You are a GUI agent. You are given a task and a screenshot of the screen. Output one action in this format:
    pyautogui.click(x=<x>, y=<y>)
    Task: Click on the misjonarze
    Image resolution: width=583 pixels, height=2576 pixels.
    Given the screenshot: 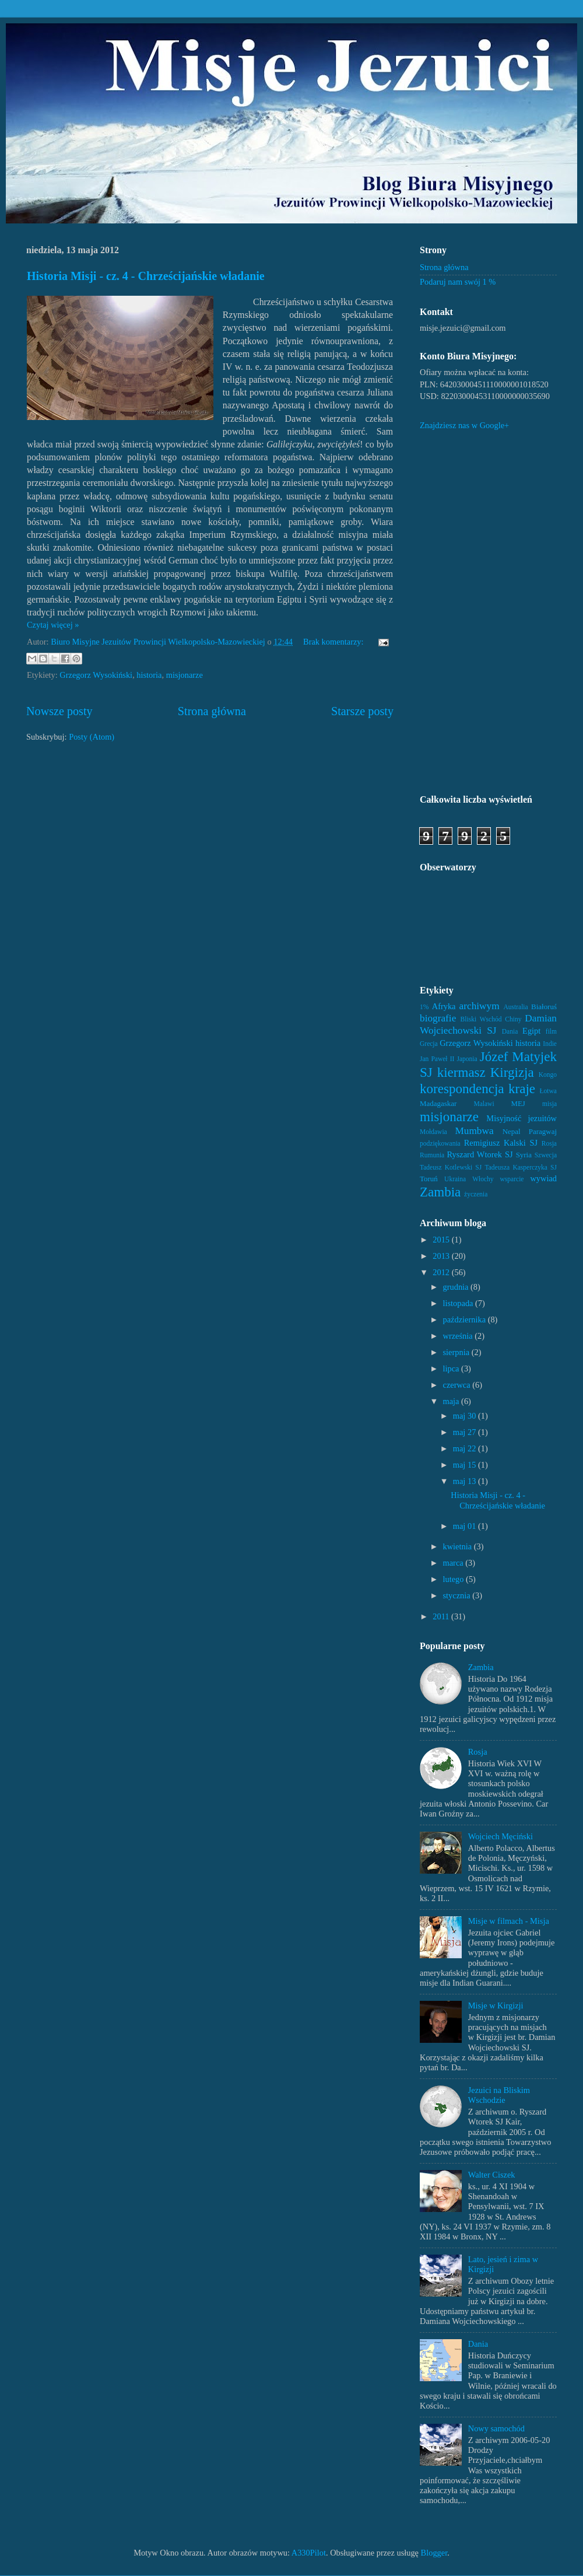 What is the action you would take?
    pyautogui.click(x=184, y=675)
    